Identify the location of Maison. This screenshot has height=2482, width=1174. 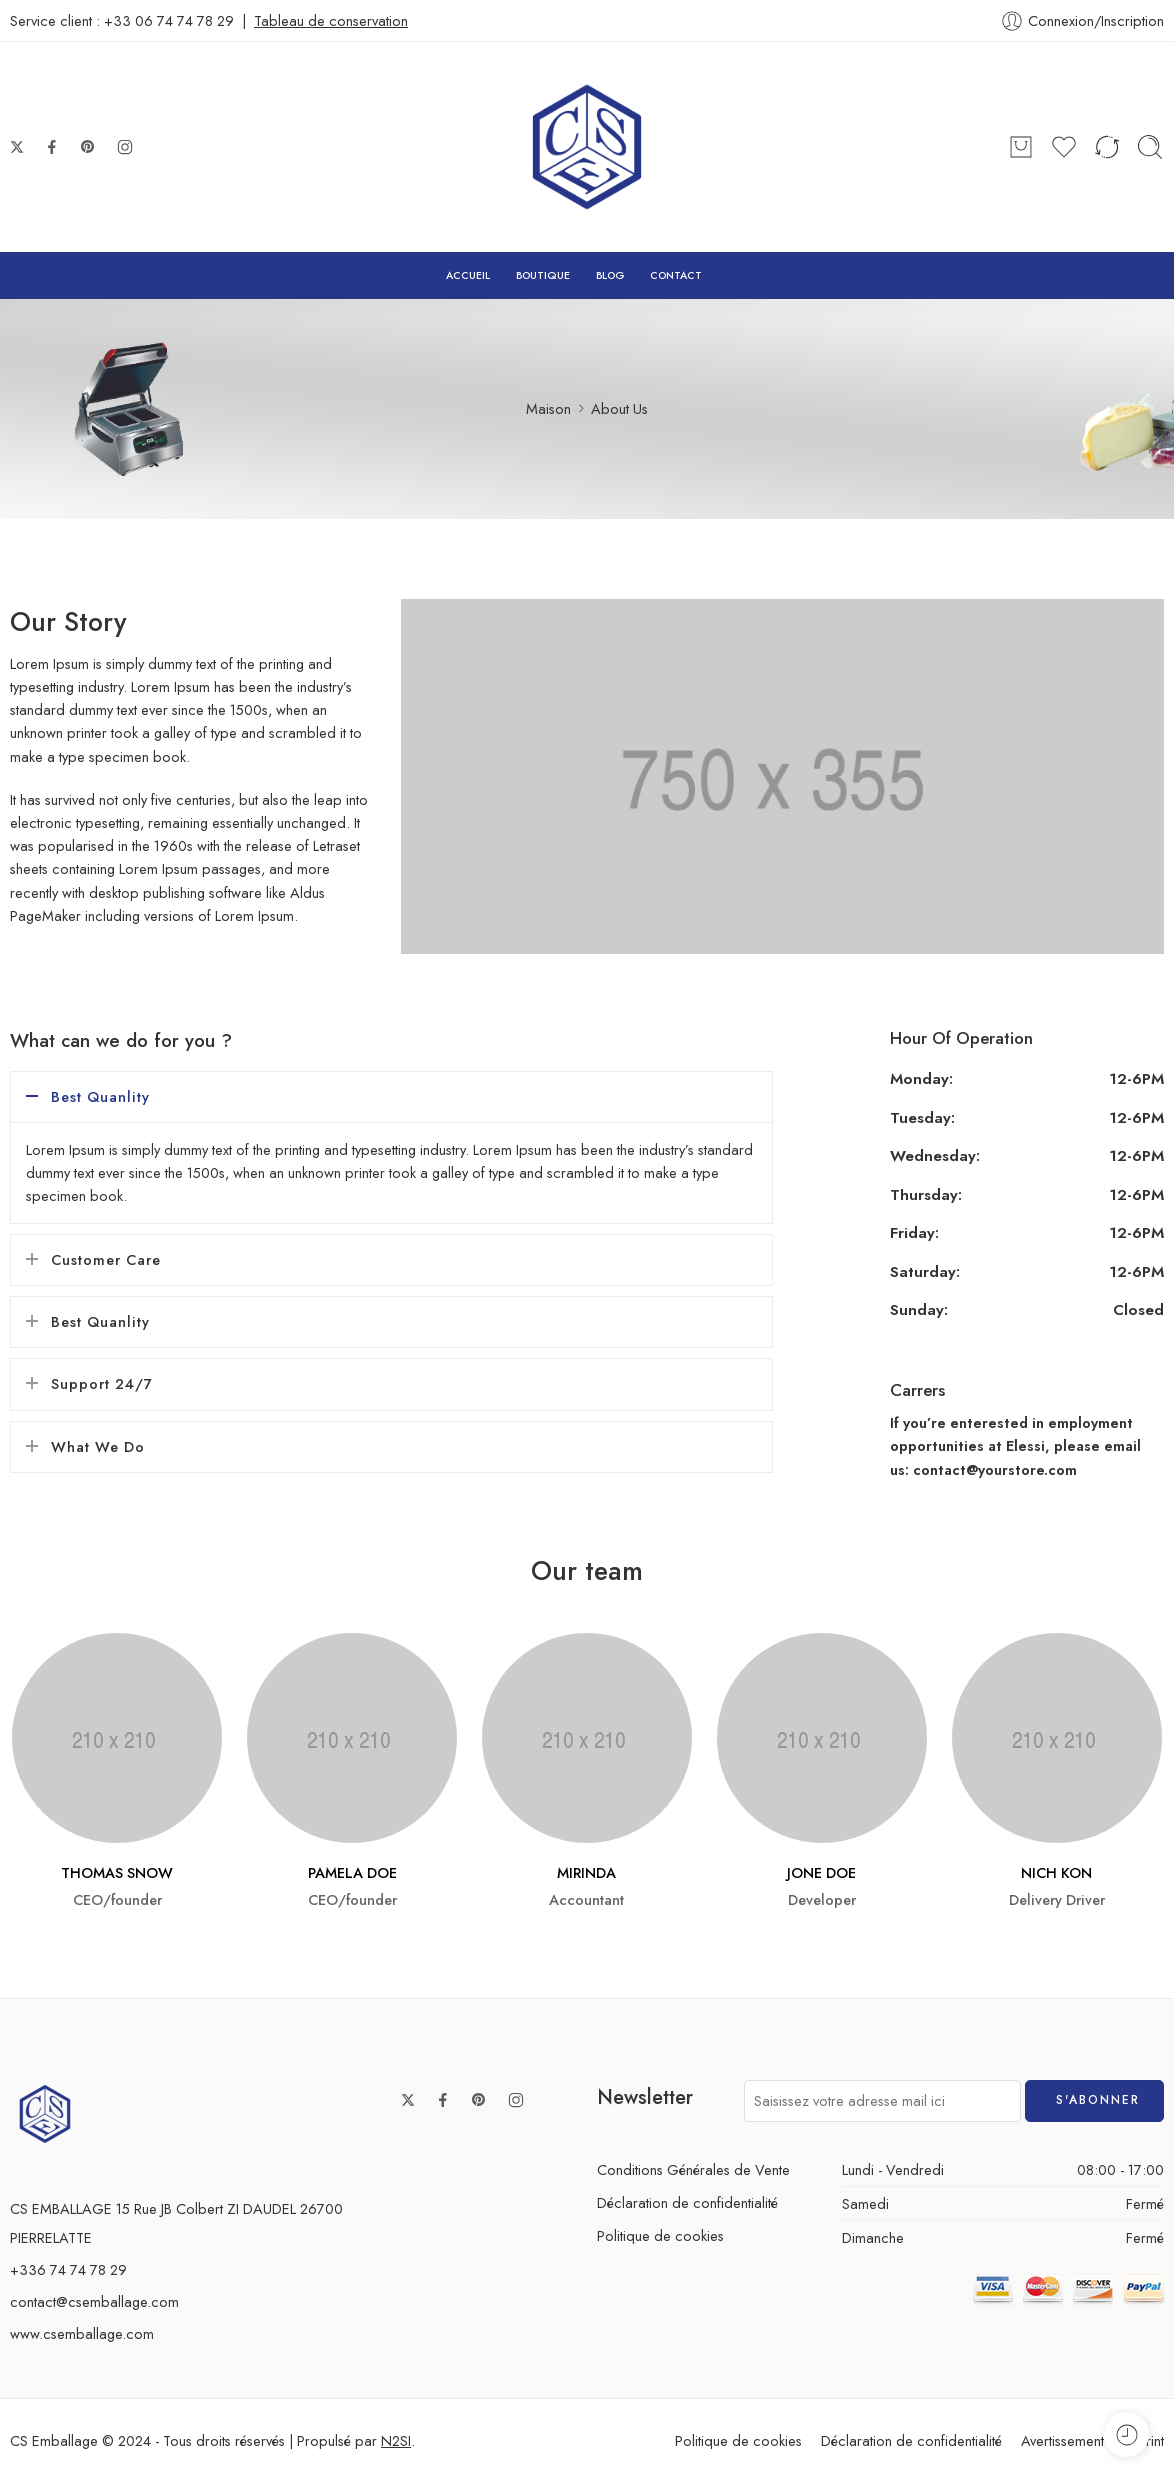
(548, 408).